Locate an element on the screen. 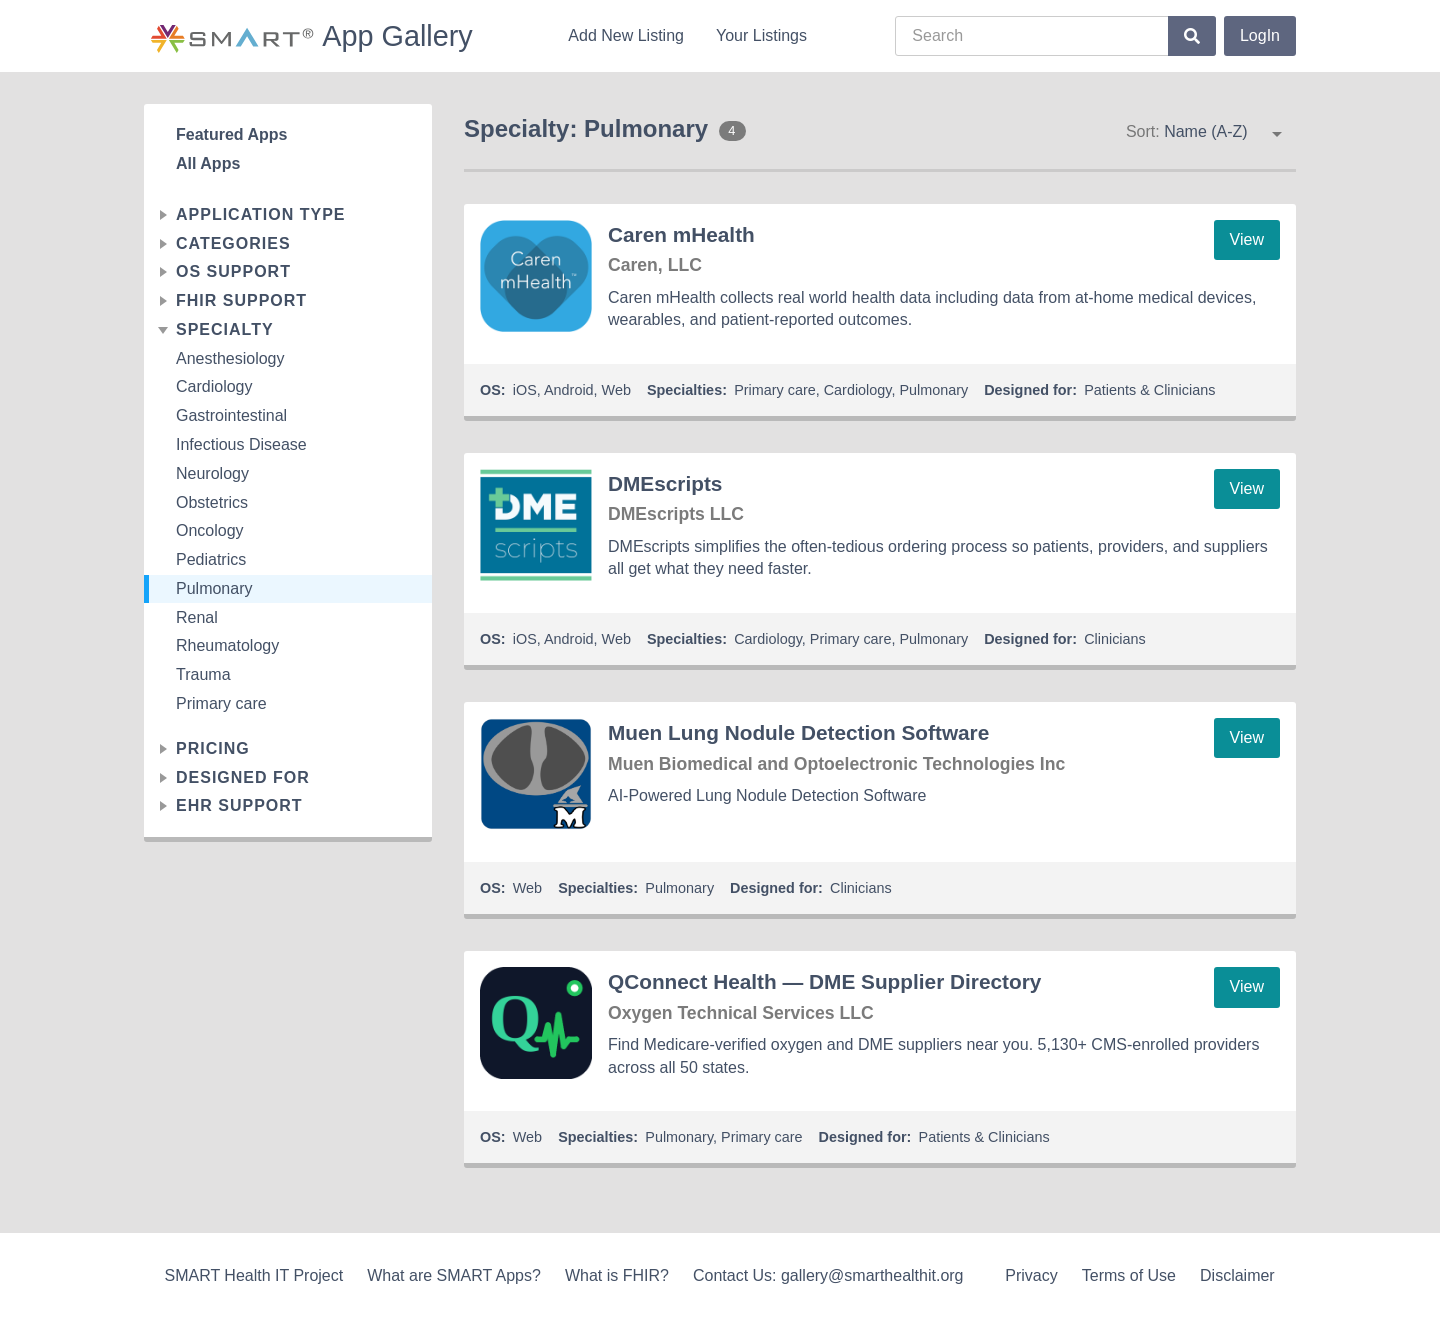 The width and height of the screenshot is (1440, 1319). Android is located at coordinates (569, 390).